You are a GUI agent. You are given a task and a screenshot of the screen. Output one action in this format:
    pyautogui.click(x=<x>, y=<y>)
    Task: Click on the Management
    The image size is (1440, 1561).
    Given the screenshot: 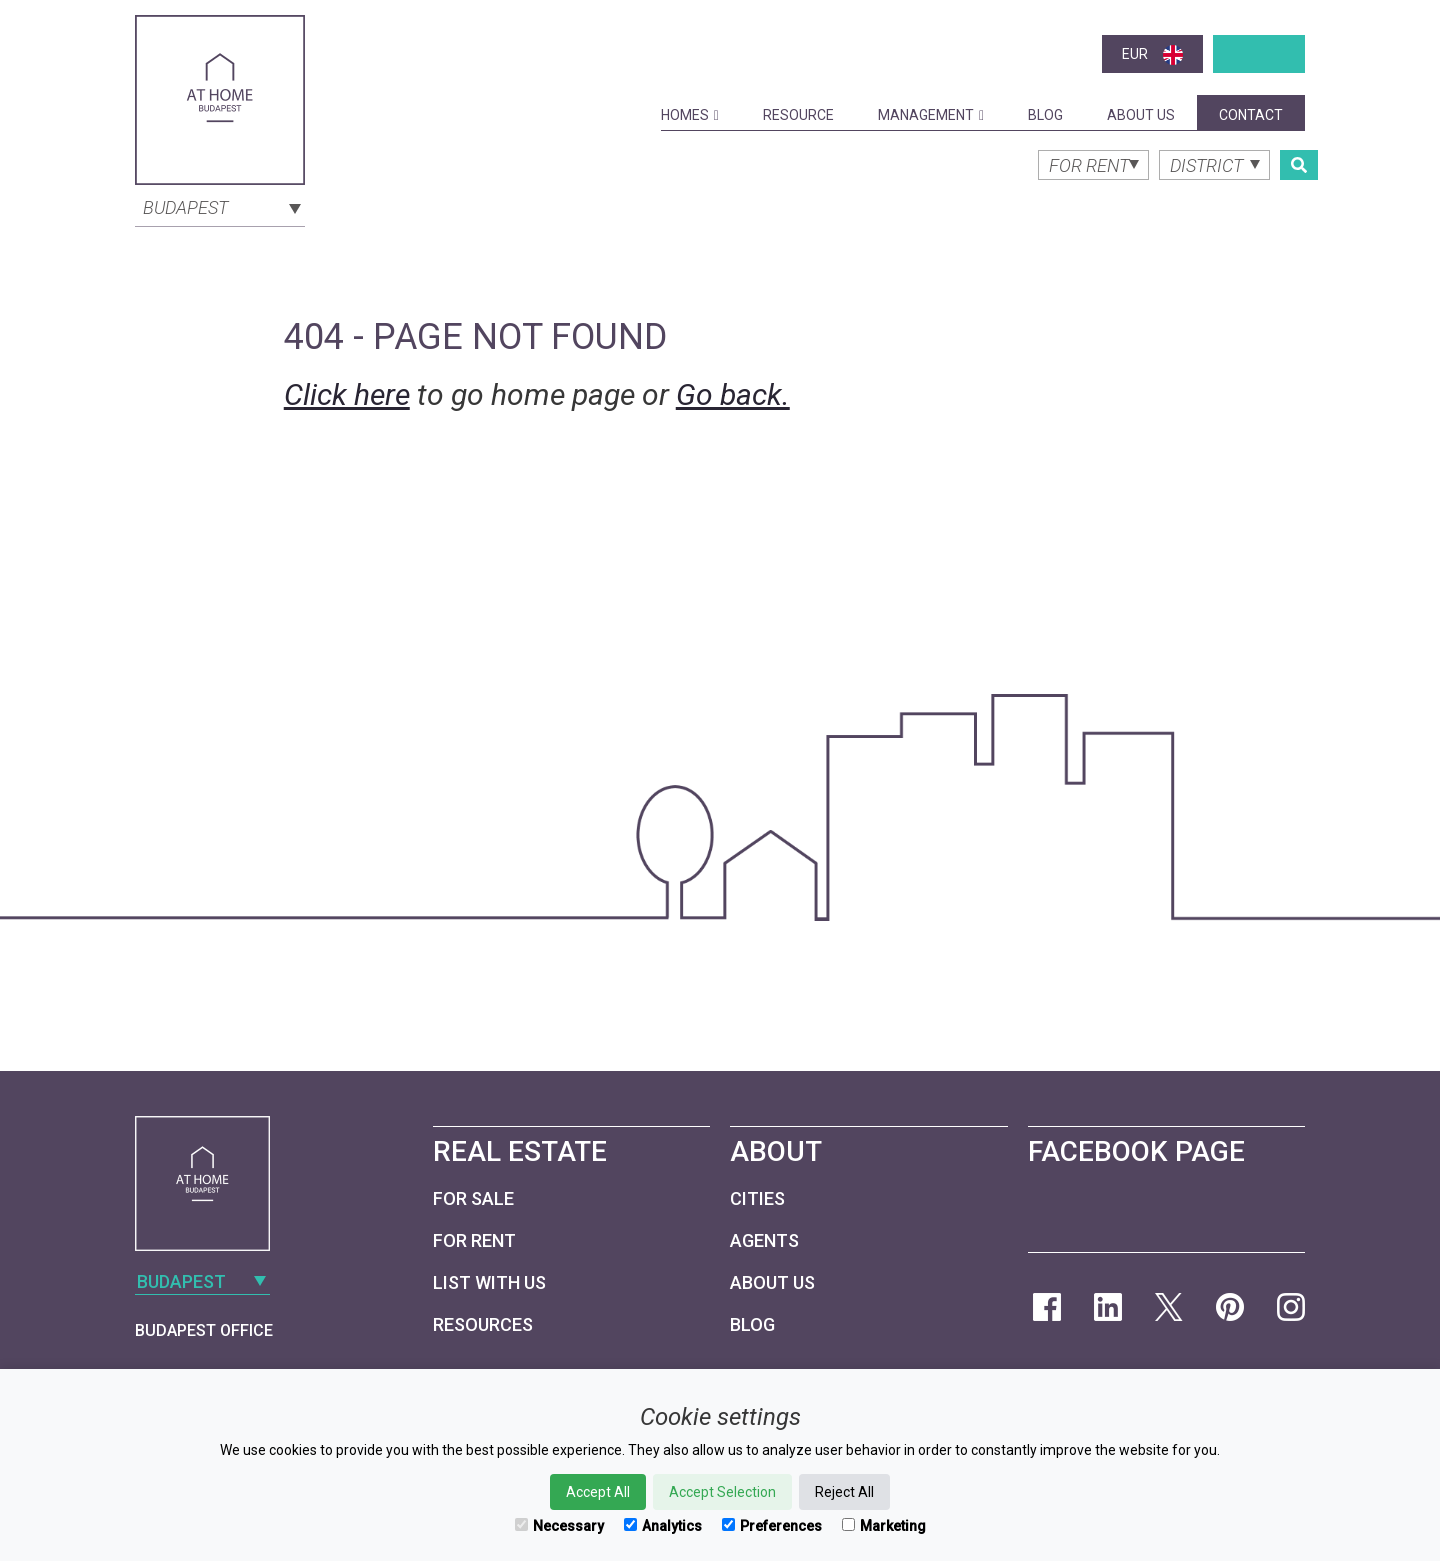 What is the action you would take?
    pyautogui.click(x=931, y=115)
    